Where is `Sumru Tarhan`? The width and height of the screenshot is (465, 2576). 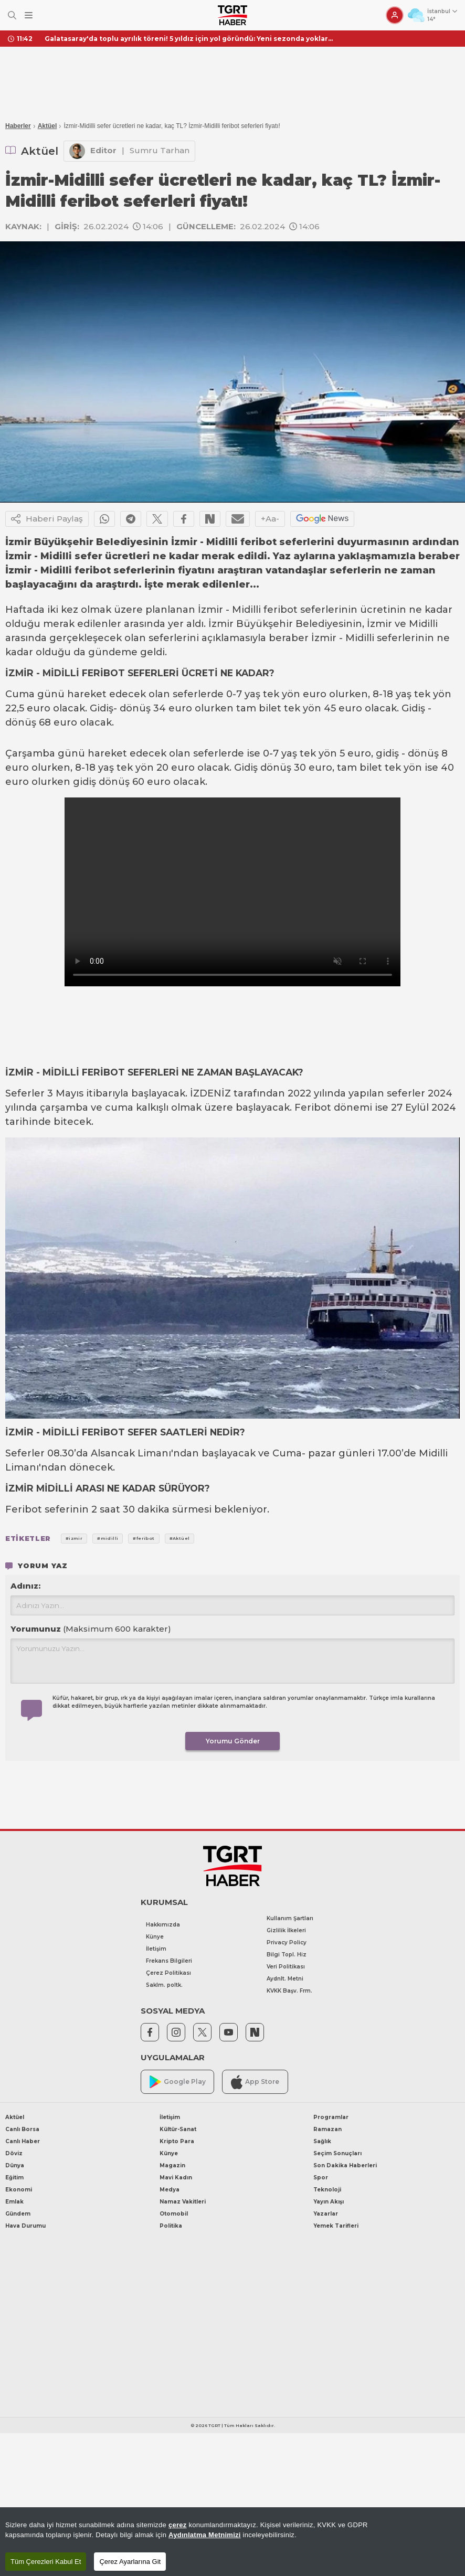 Sumru Tarhan is located at coordinates (159, 150).